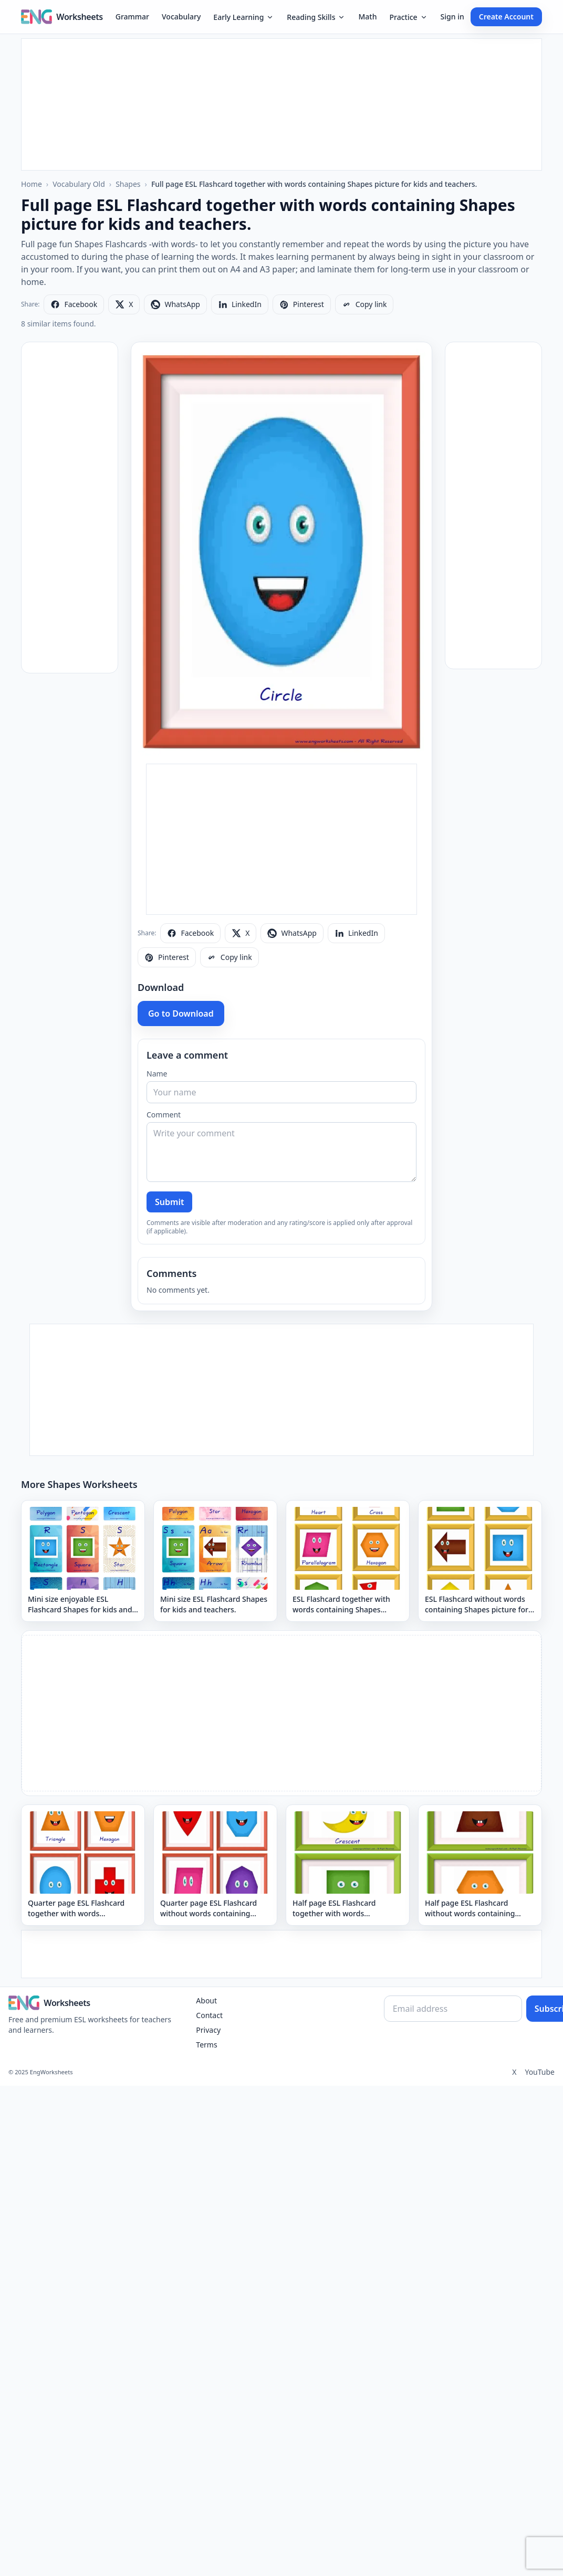 Image resolution: width=563 pixels, height=2576 pixels. What do you see at coordinates (128, 184) in the screenshot?
I see `Shapes` at bounding box center [128, 184].